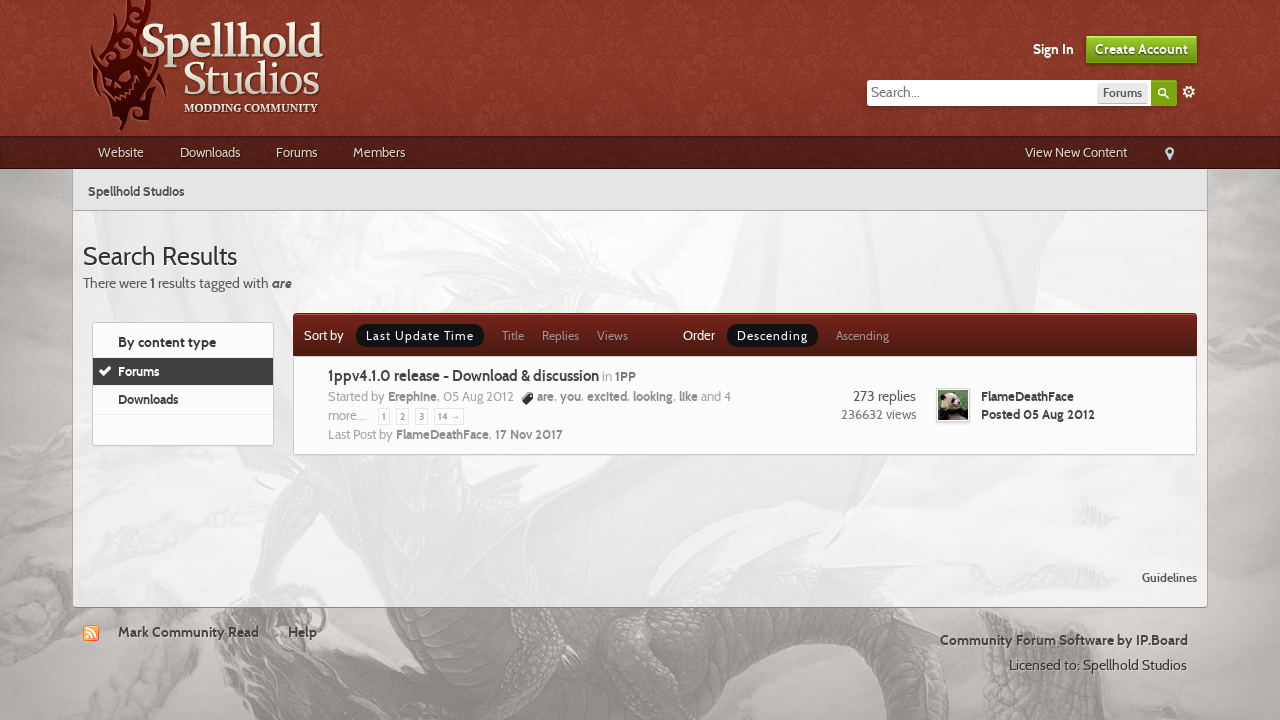  I want to click on Members, so click(379, 152).